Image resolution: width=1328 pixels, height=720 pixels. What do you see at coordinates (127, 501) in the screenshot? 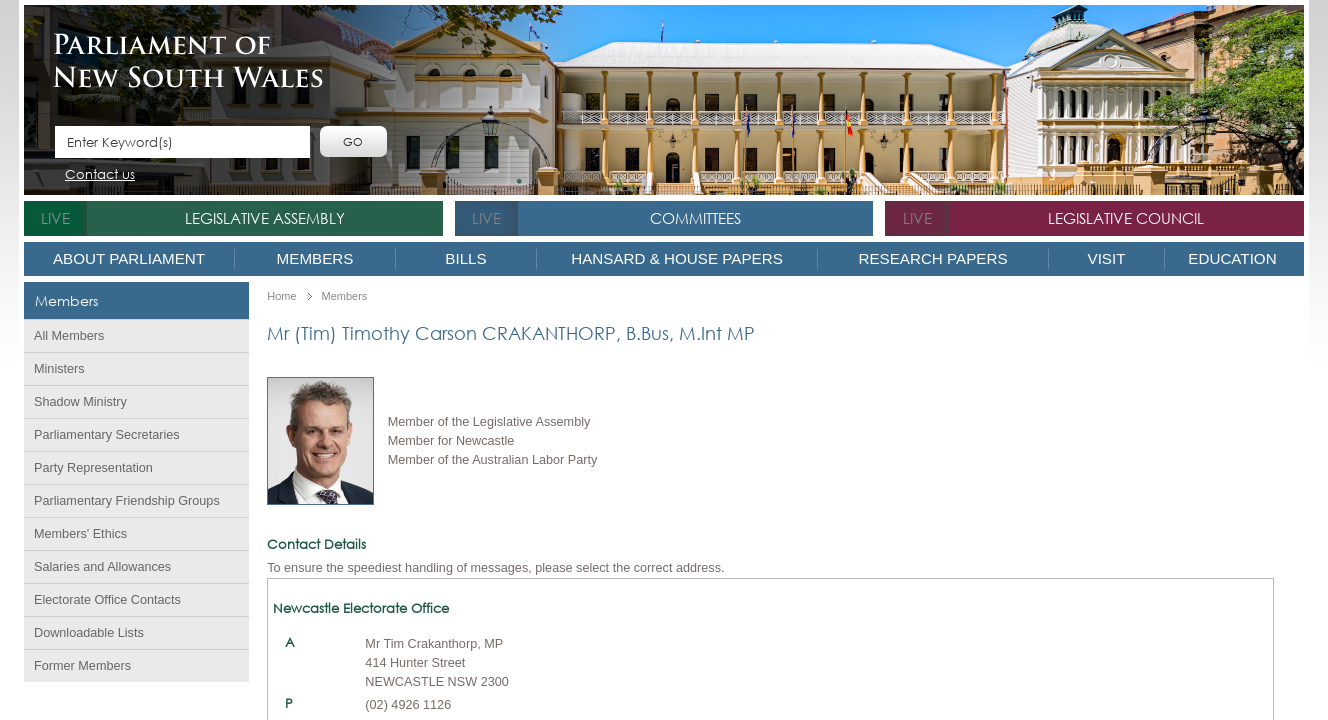
I see `Parliamentary Friendship Groups` at bounding box center [127, 501].